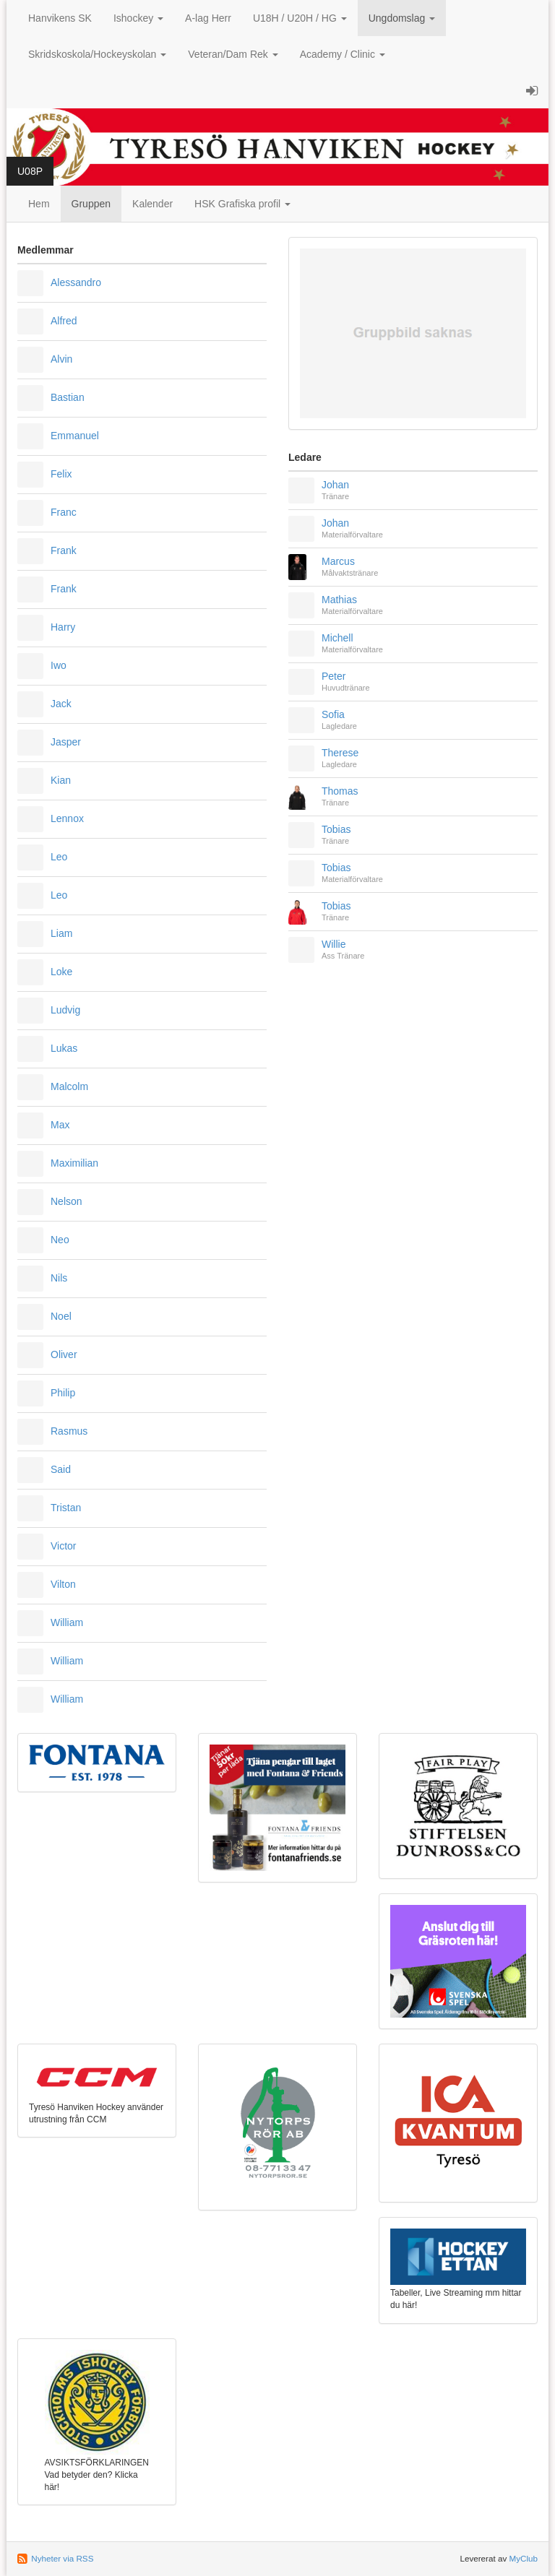  I want to click on A-lag Herr, so click(208, 18).